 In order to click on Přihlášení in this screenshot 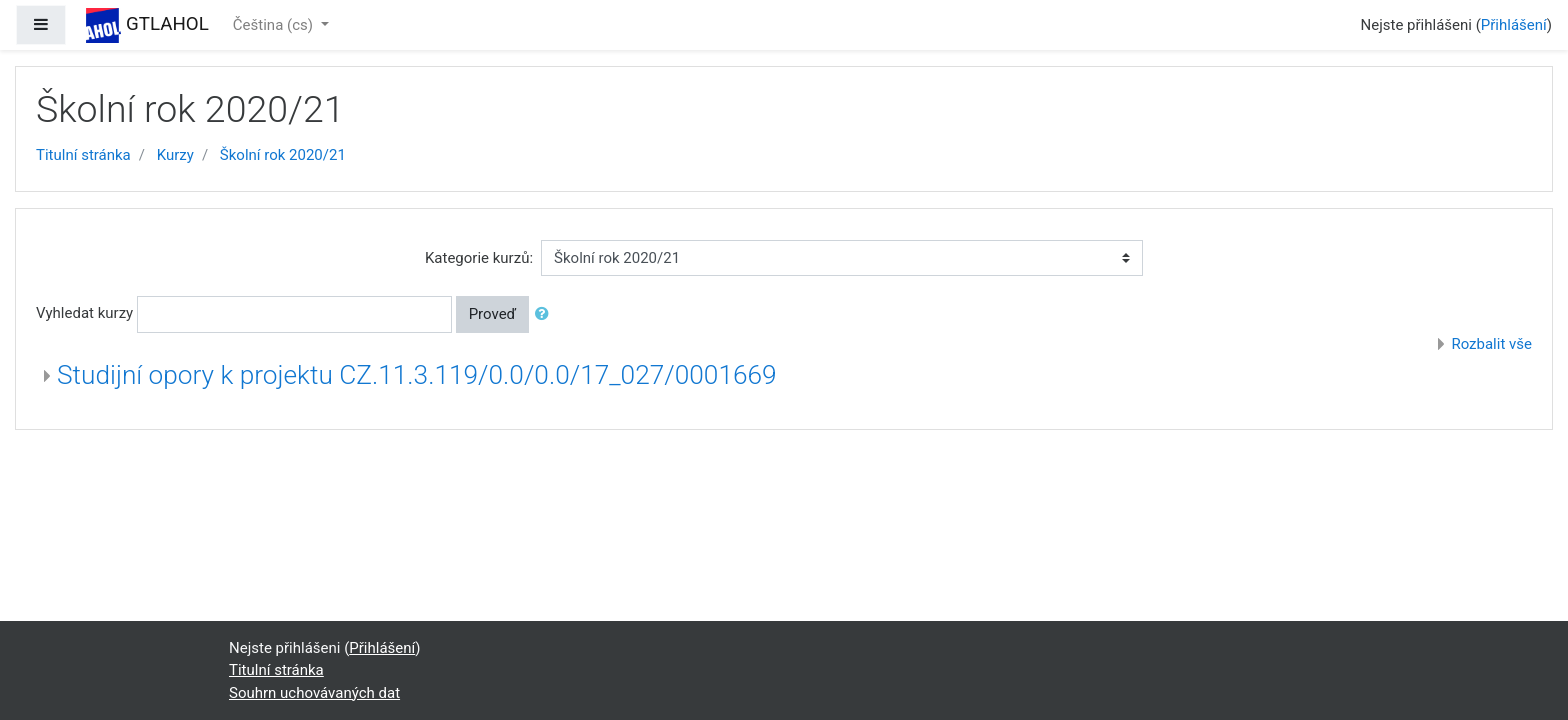, I will do `click(1514, 25)`.